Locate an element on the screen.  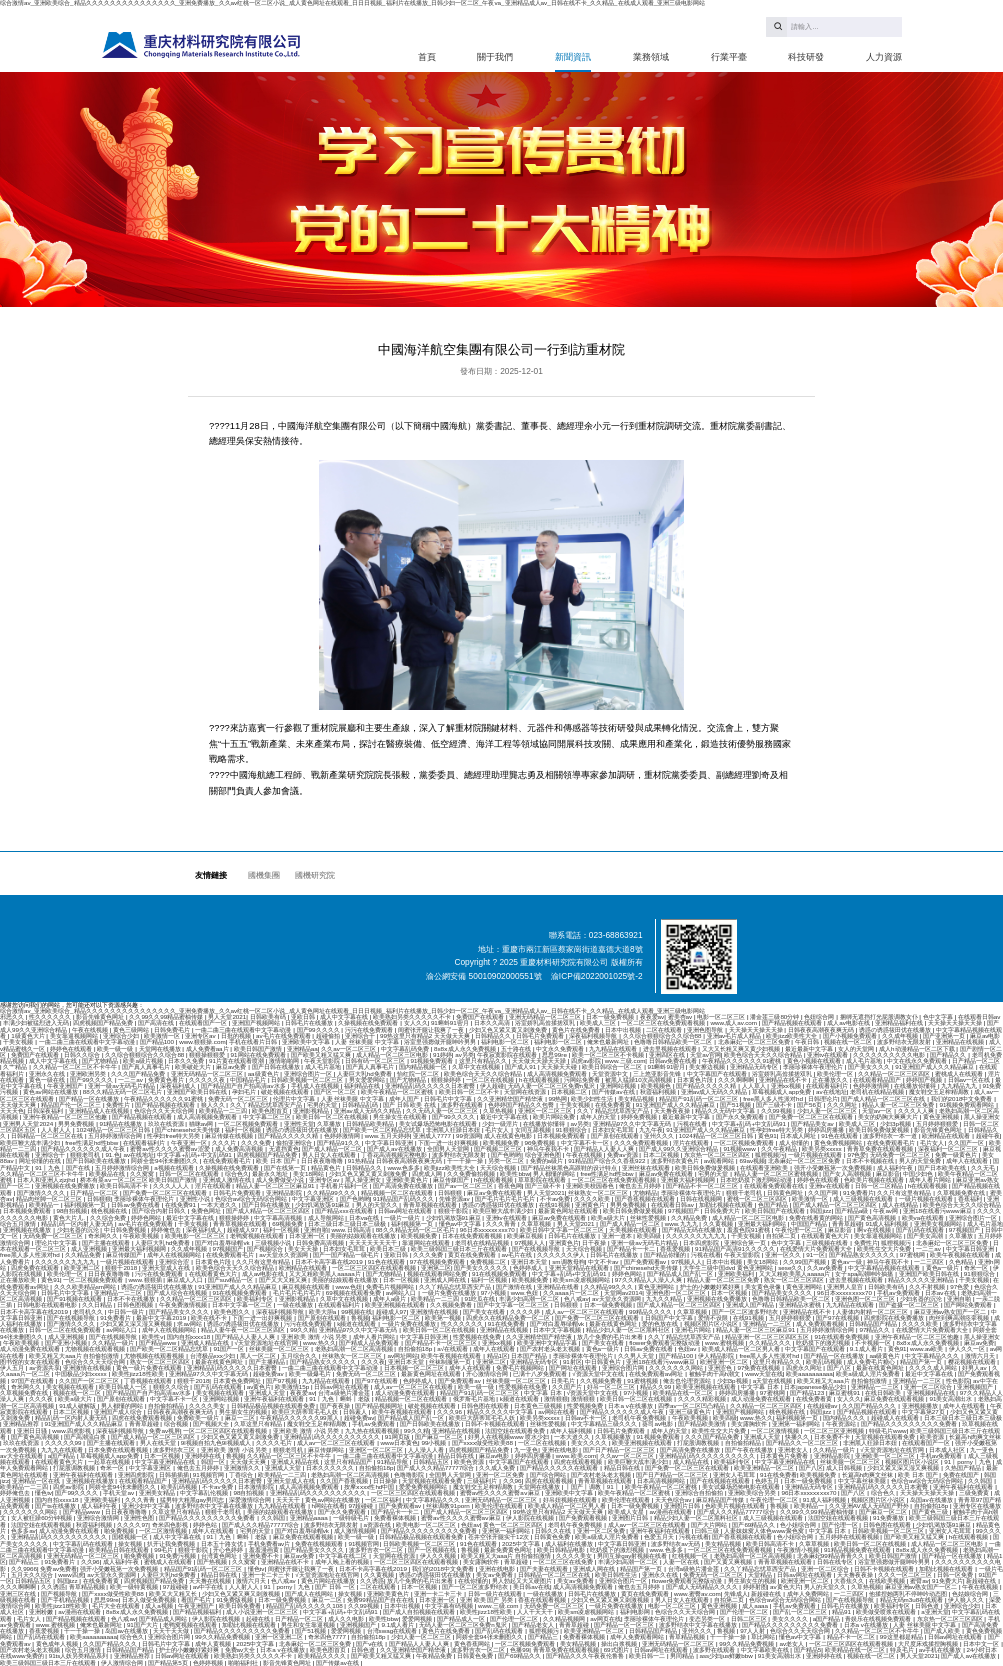
日本中文字幕视频 is located at coordinates (558, 1329).